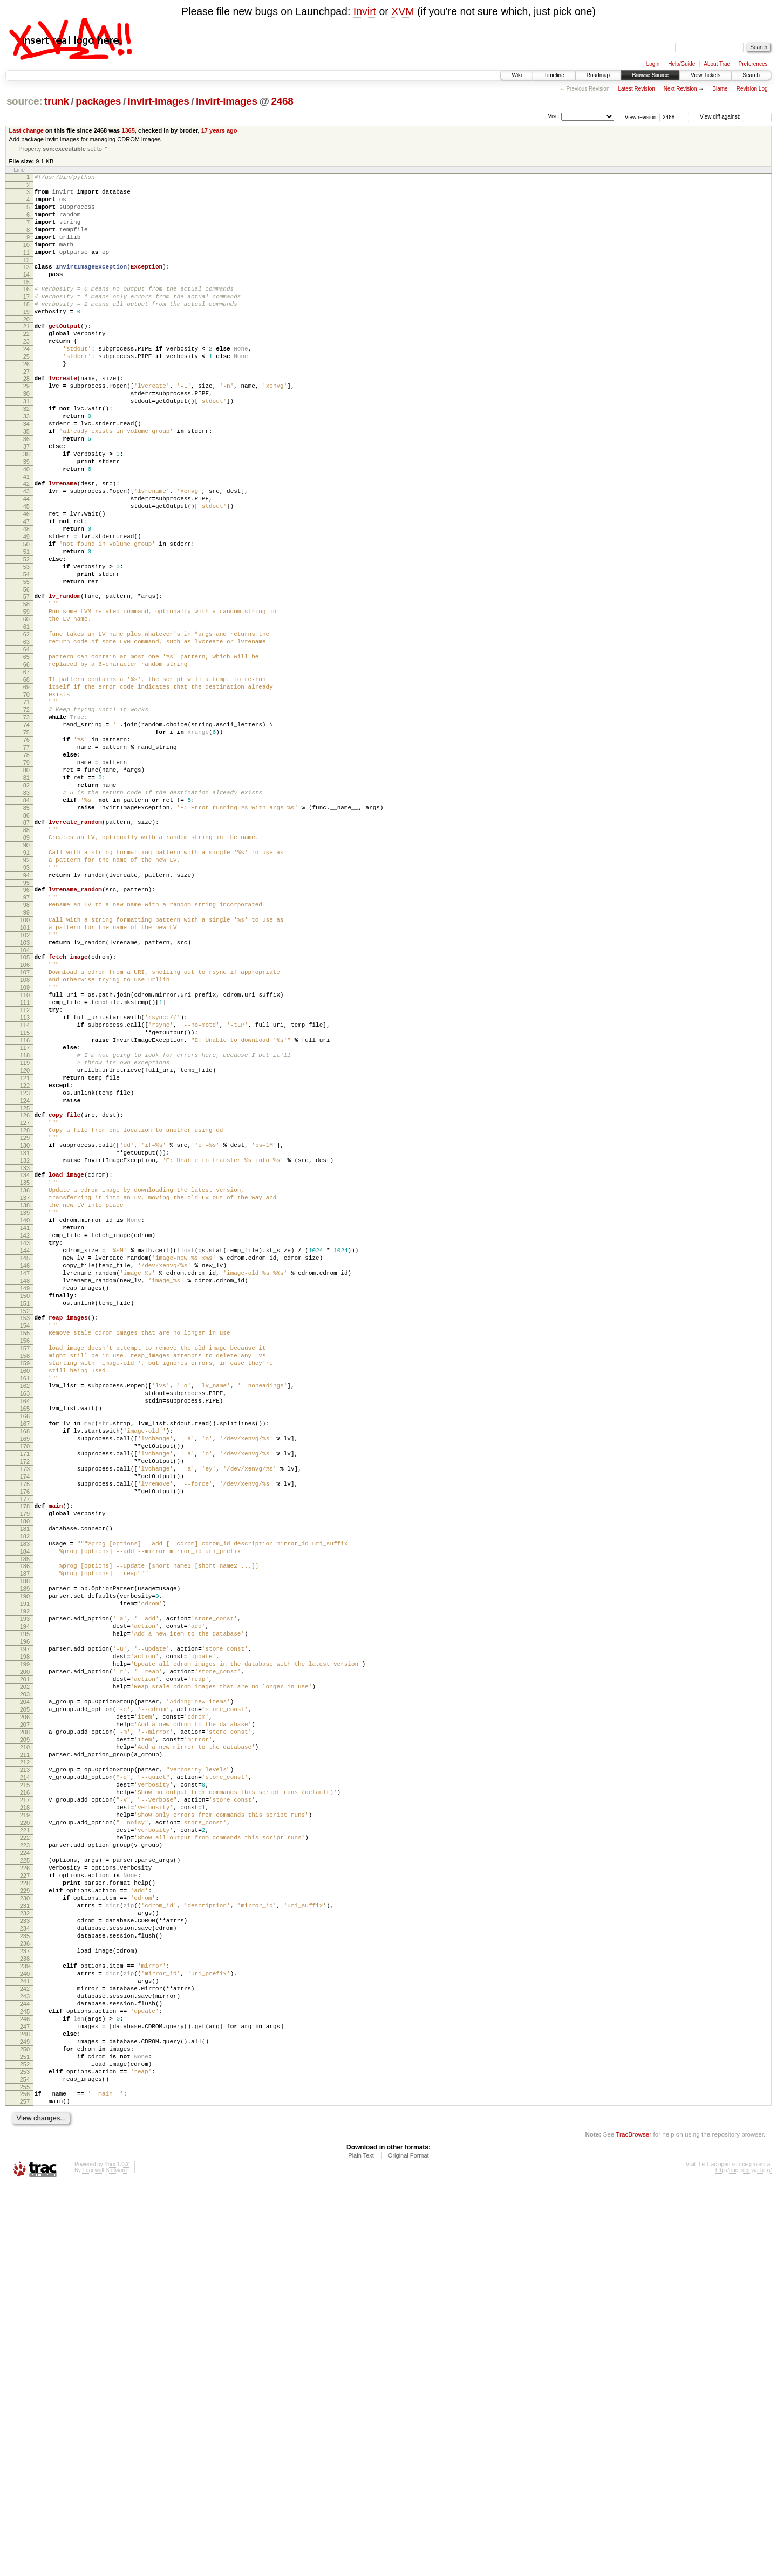 This screenshot has height=2576, width=777. What do you see at coordinates (402, 11) in the screenshot?
I see `XVM` at bounding box center [402, 11].